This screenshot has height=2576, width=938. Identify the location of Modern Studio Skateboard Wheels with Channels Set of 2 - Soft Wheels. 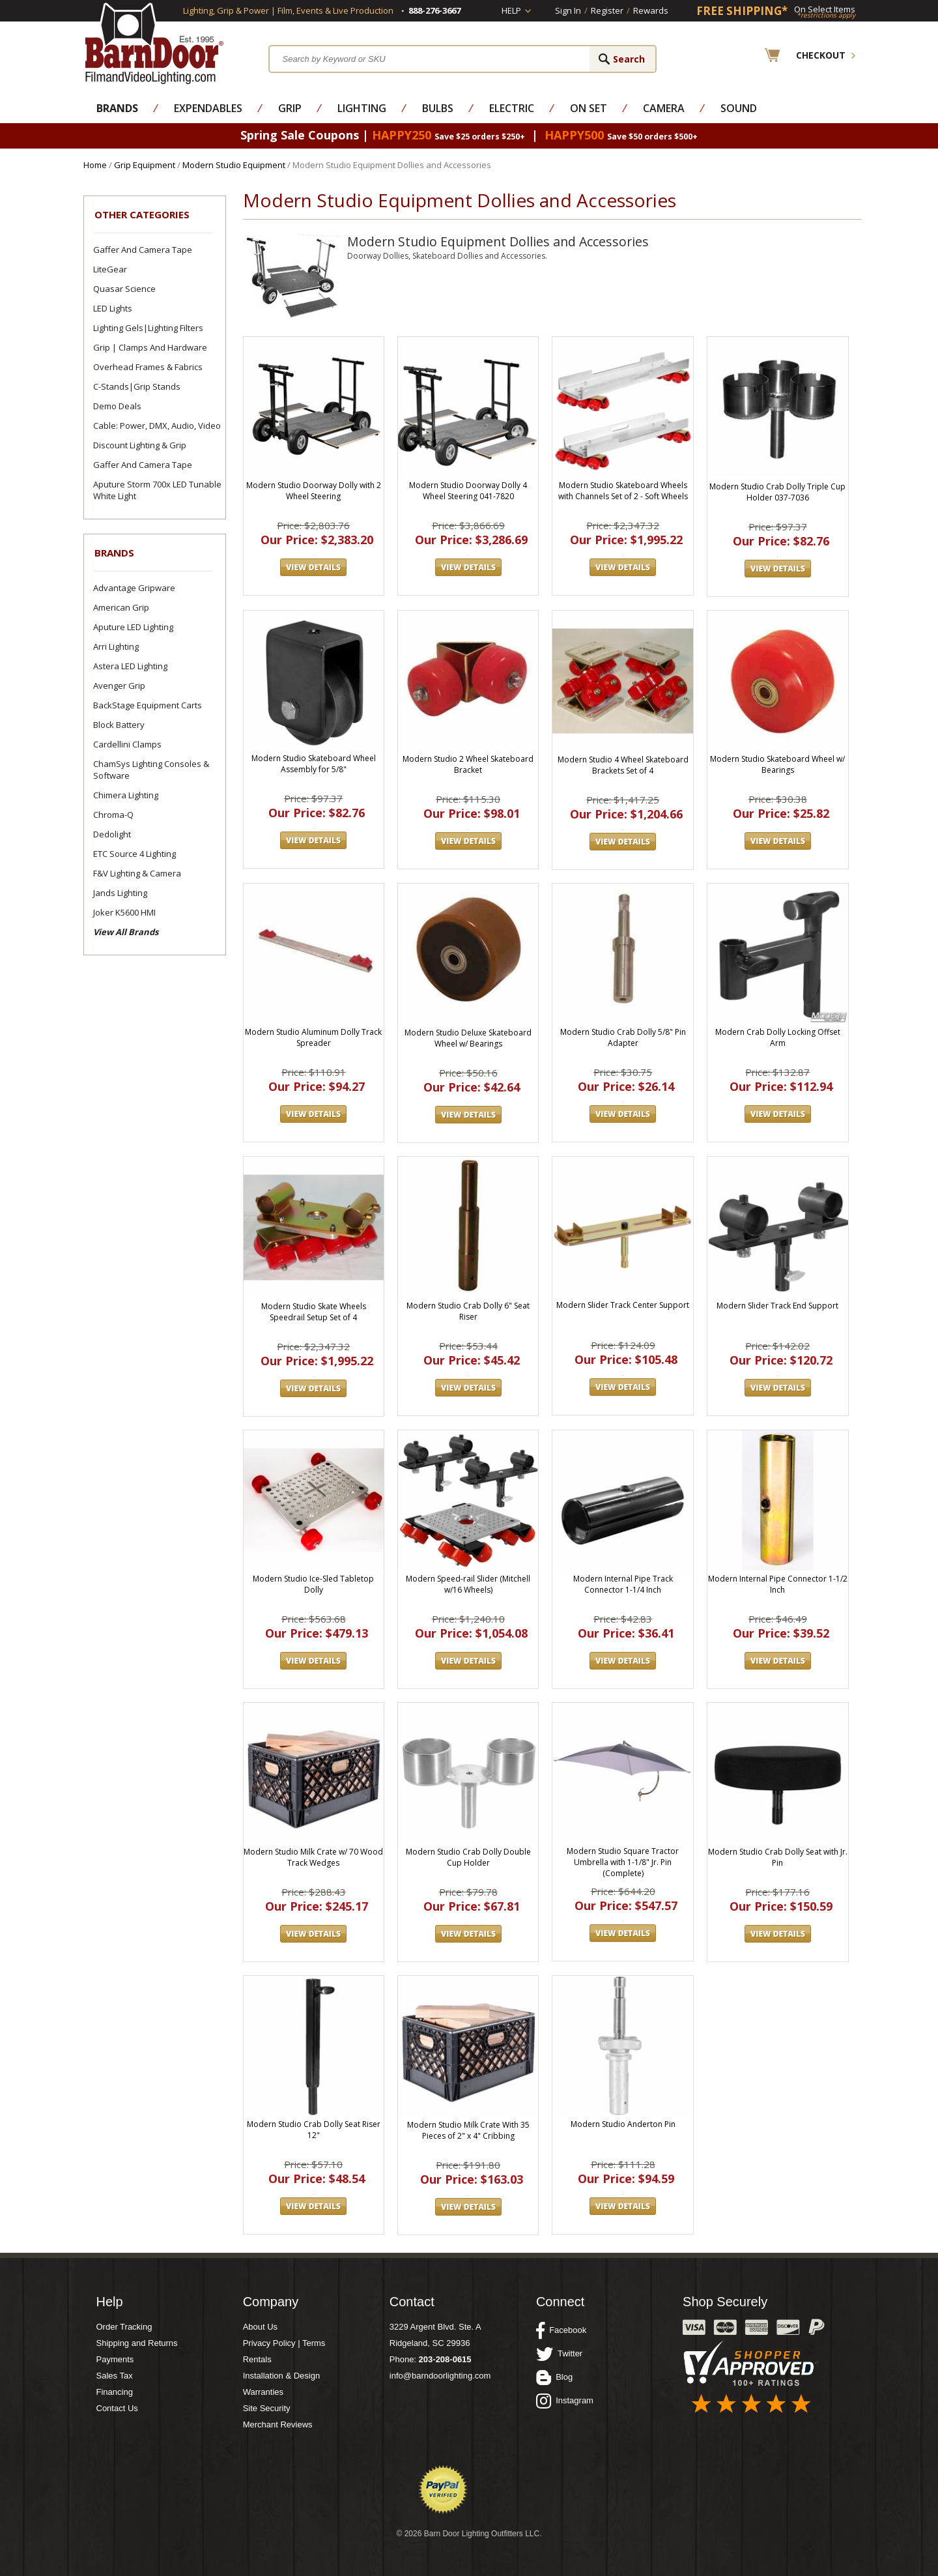
(623, 491).